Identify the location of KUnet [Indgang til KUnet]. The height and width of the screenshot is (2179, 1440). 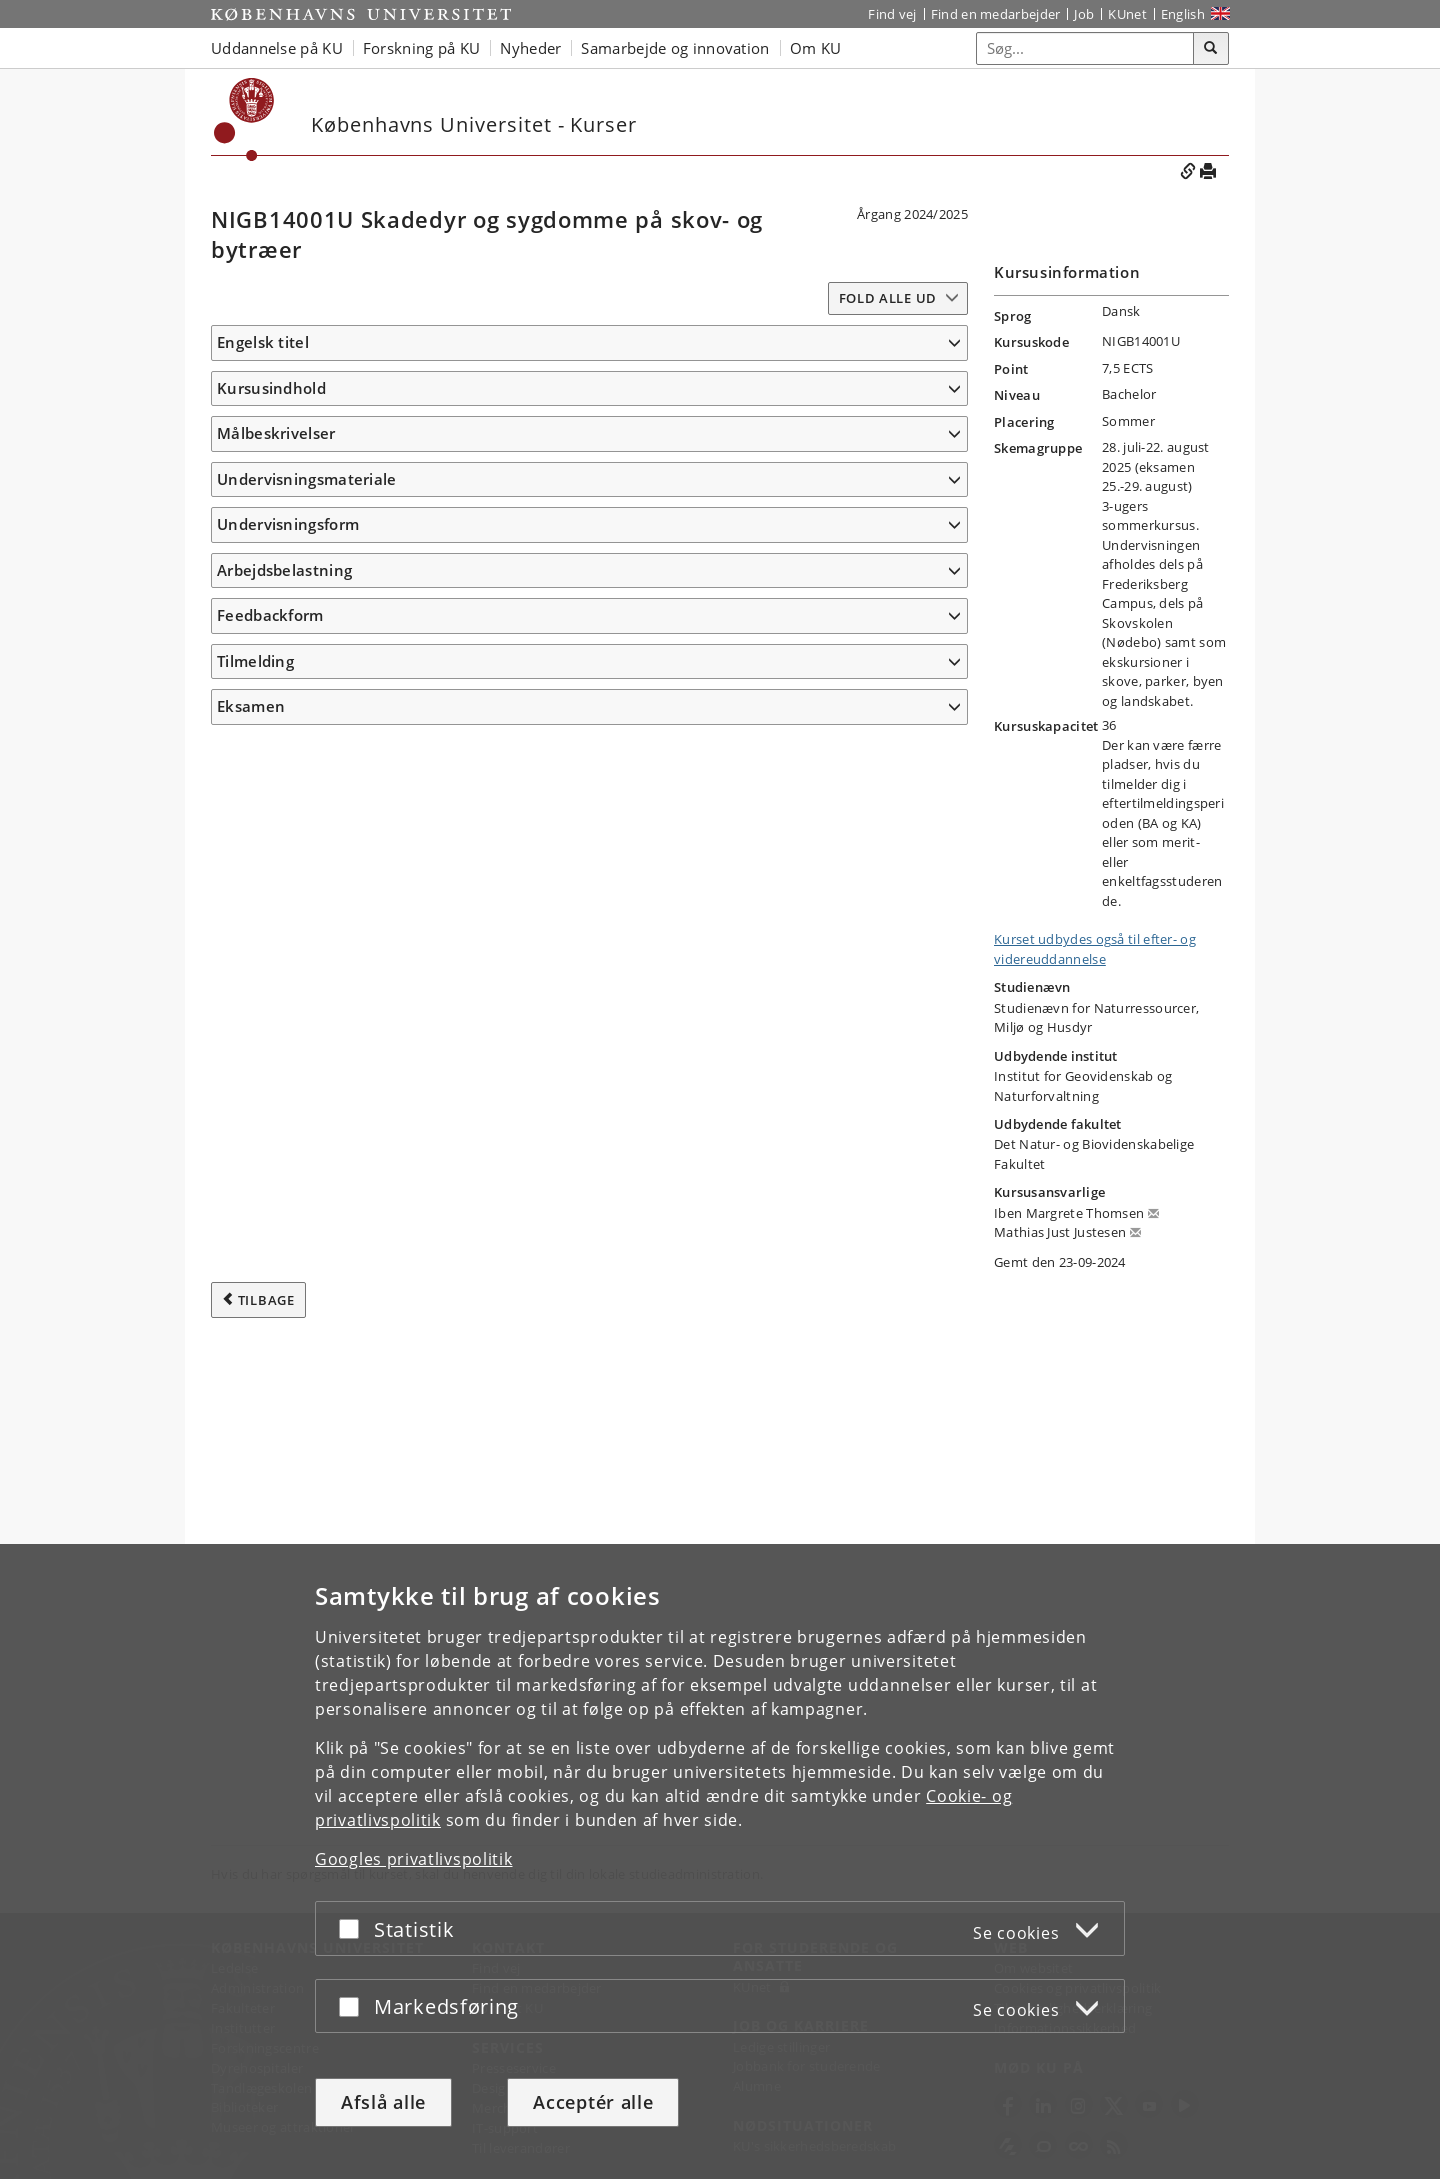
(1127, 14).